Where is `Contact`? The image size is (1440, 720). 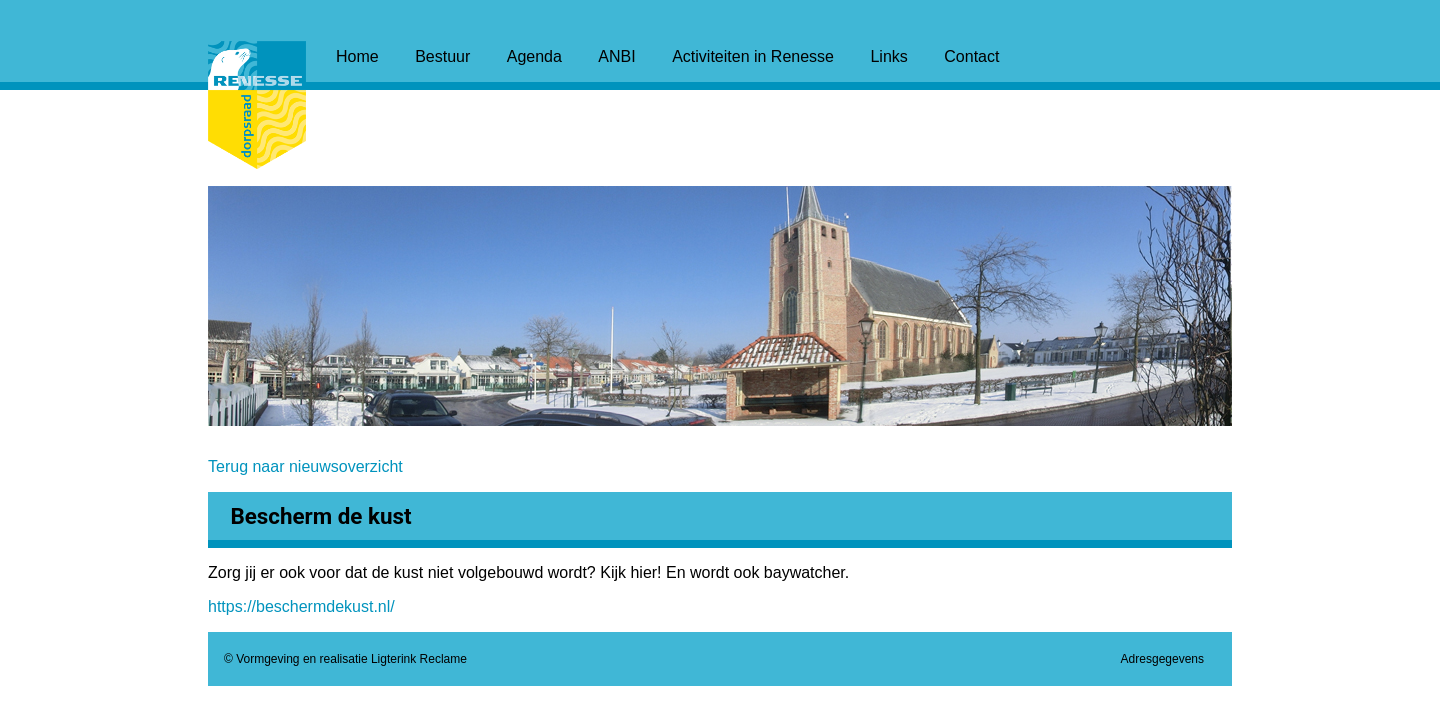
Contact is located at coordinates (971, 56).